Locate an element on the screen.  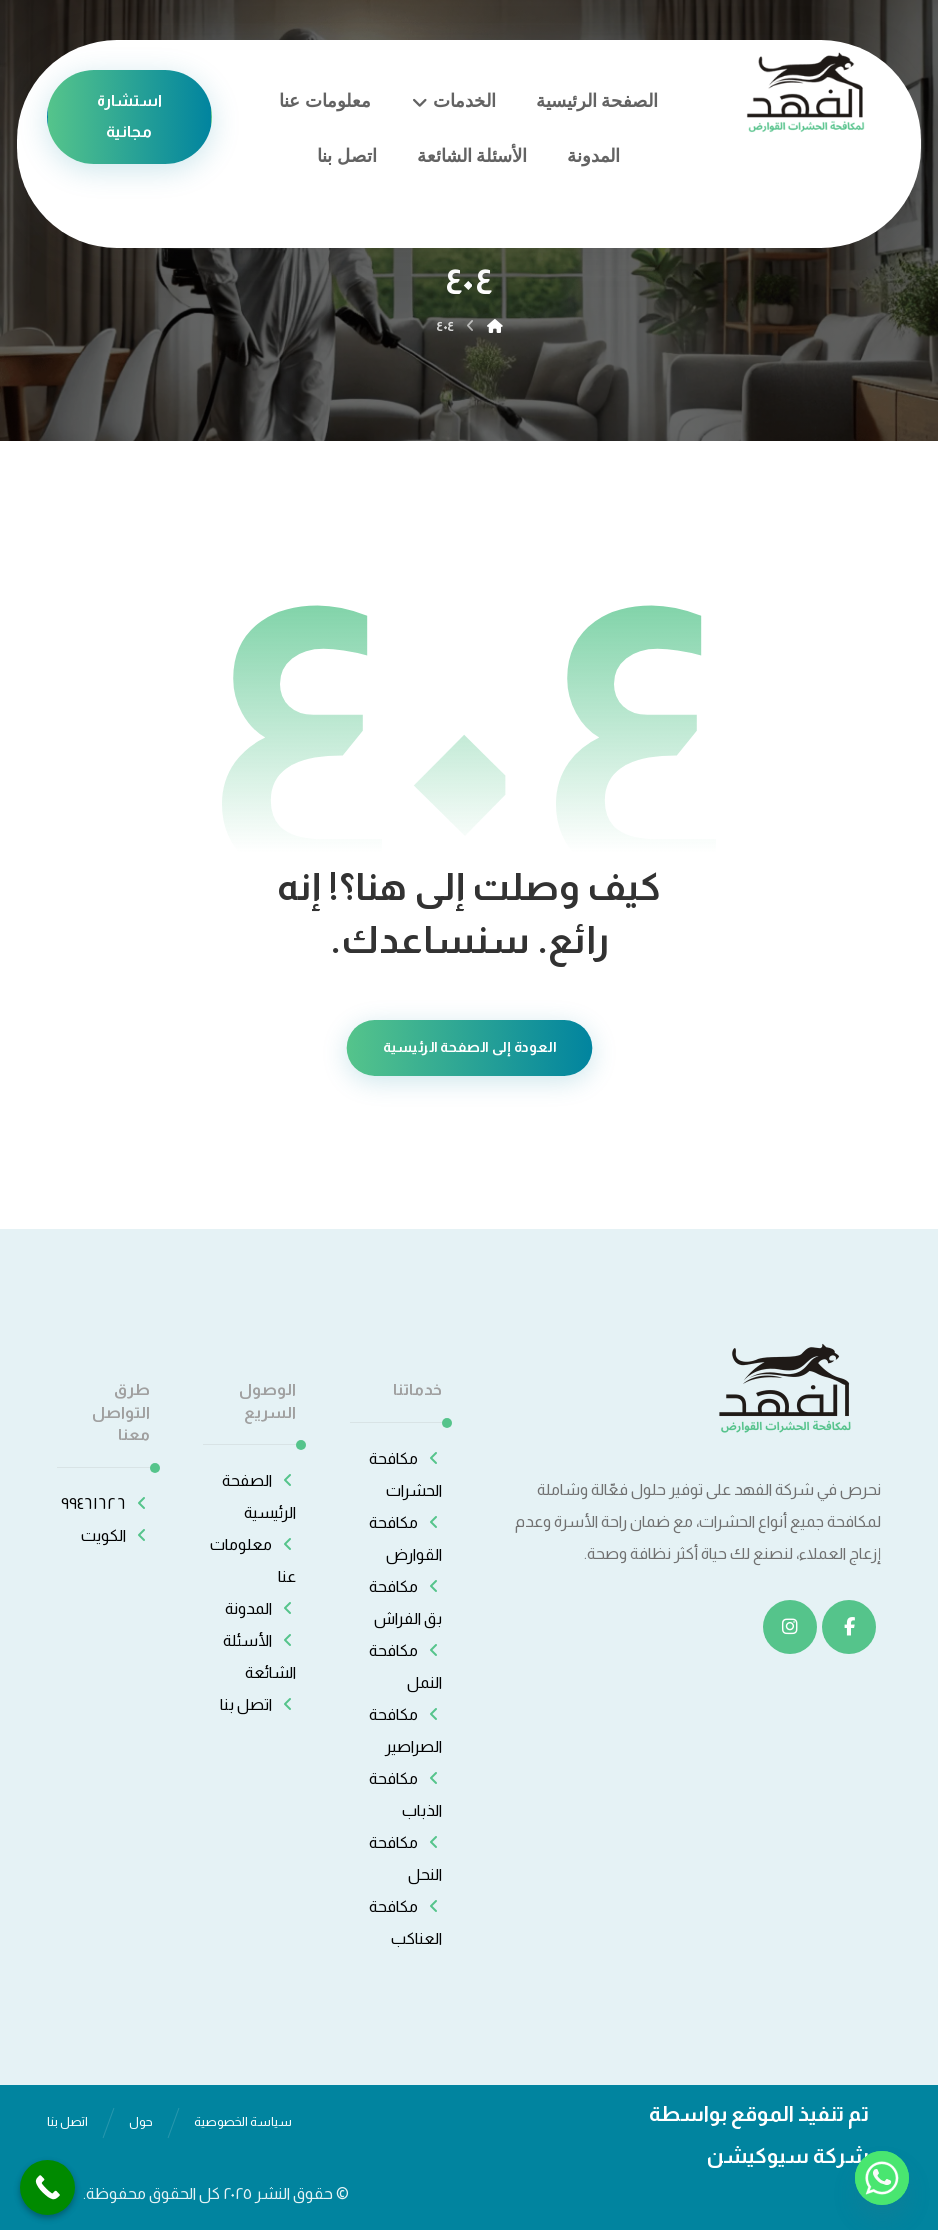
٩٩٤٦١٦٢٦ is located at coordinates (105, 1503).